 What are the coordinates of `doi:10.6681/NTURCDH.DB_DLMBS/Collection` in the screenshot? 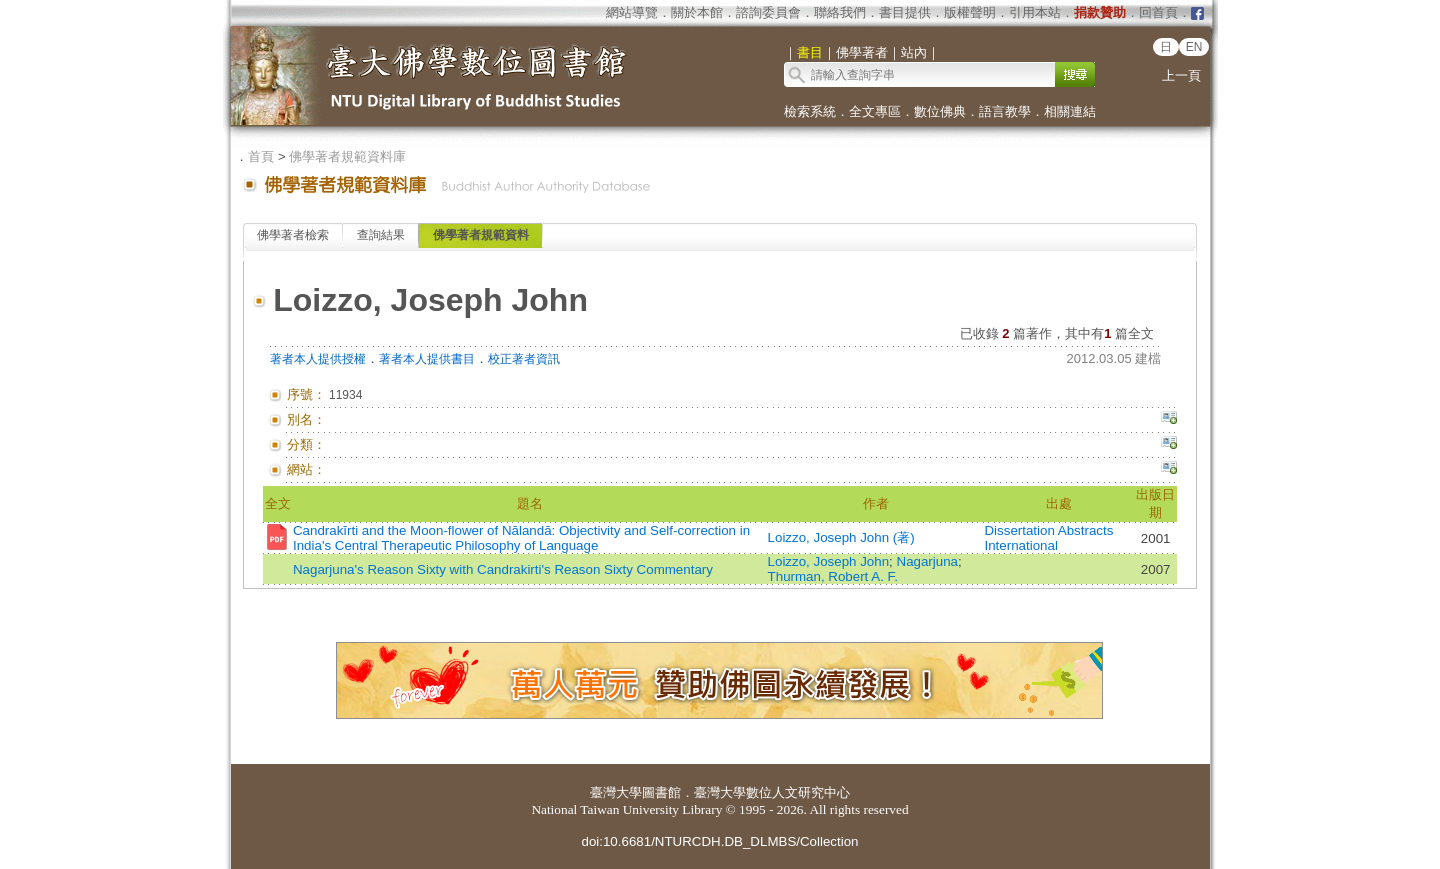 It's located at (719, 841).